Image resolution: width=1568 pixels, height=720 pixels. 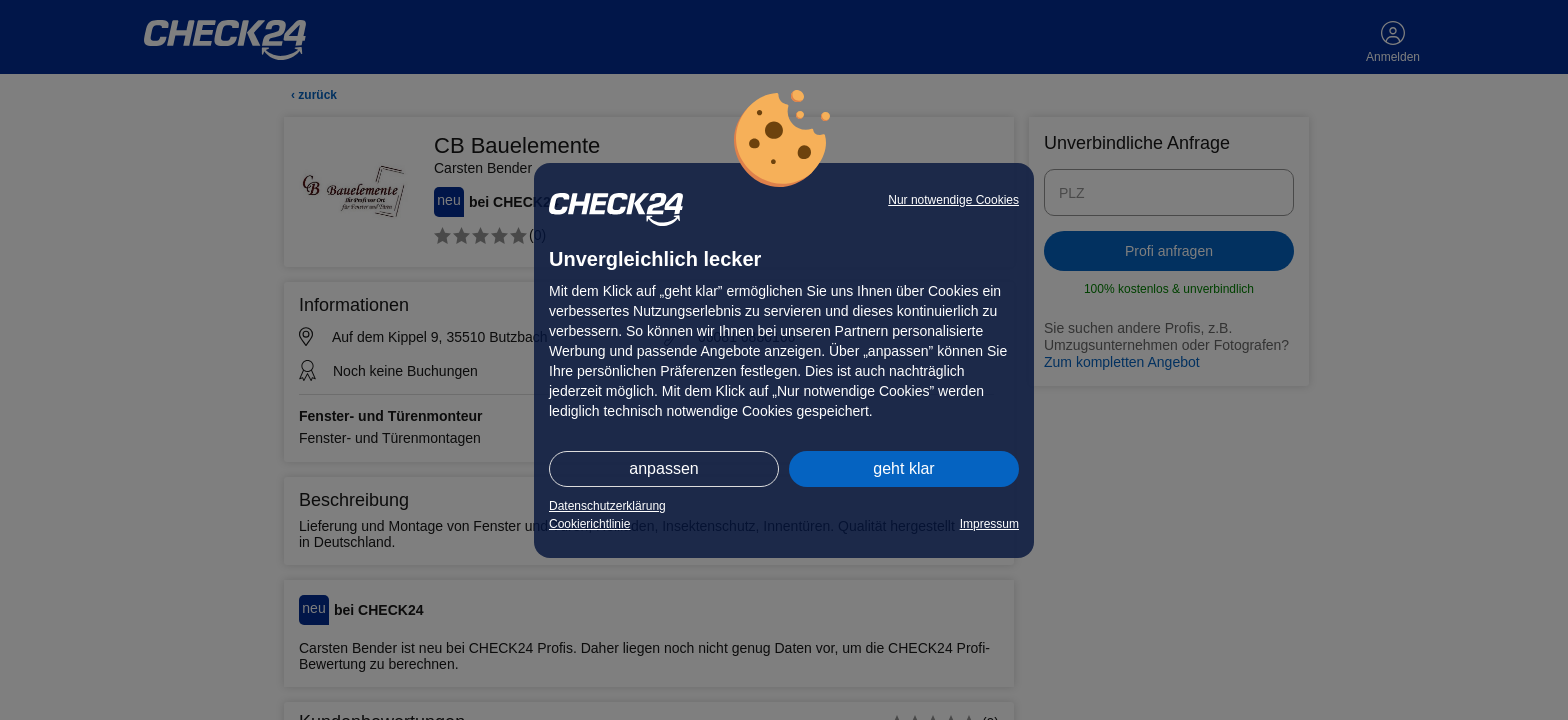 I want to click on geht klar, so click(x=903, y=468).